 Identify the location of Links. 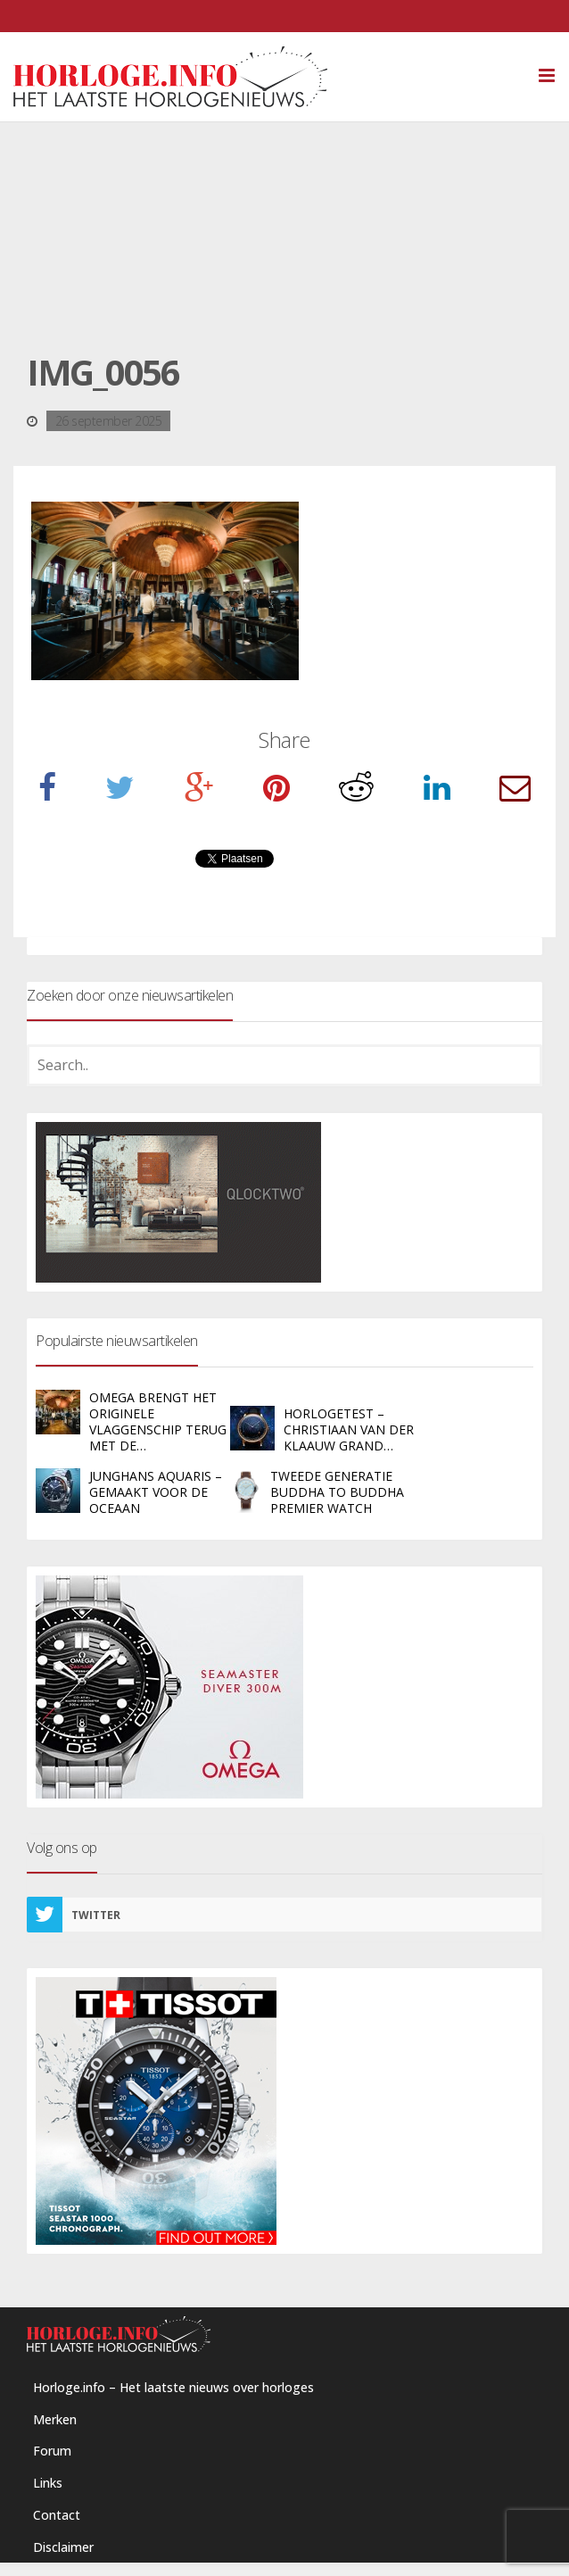
(47, 2482).